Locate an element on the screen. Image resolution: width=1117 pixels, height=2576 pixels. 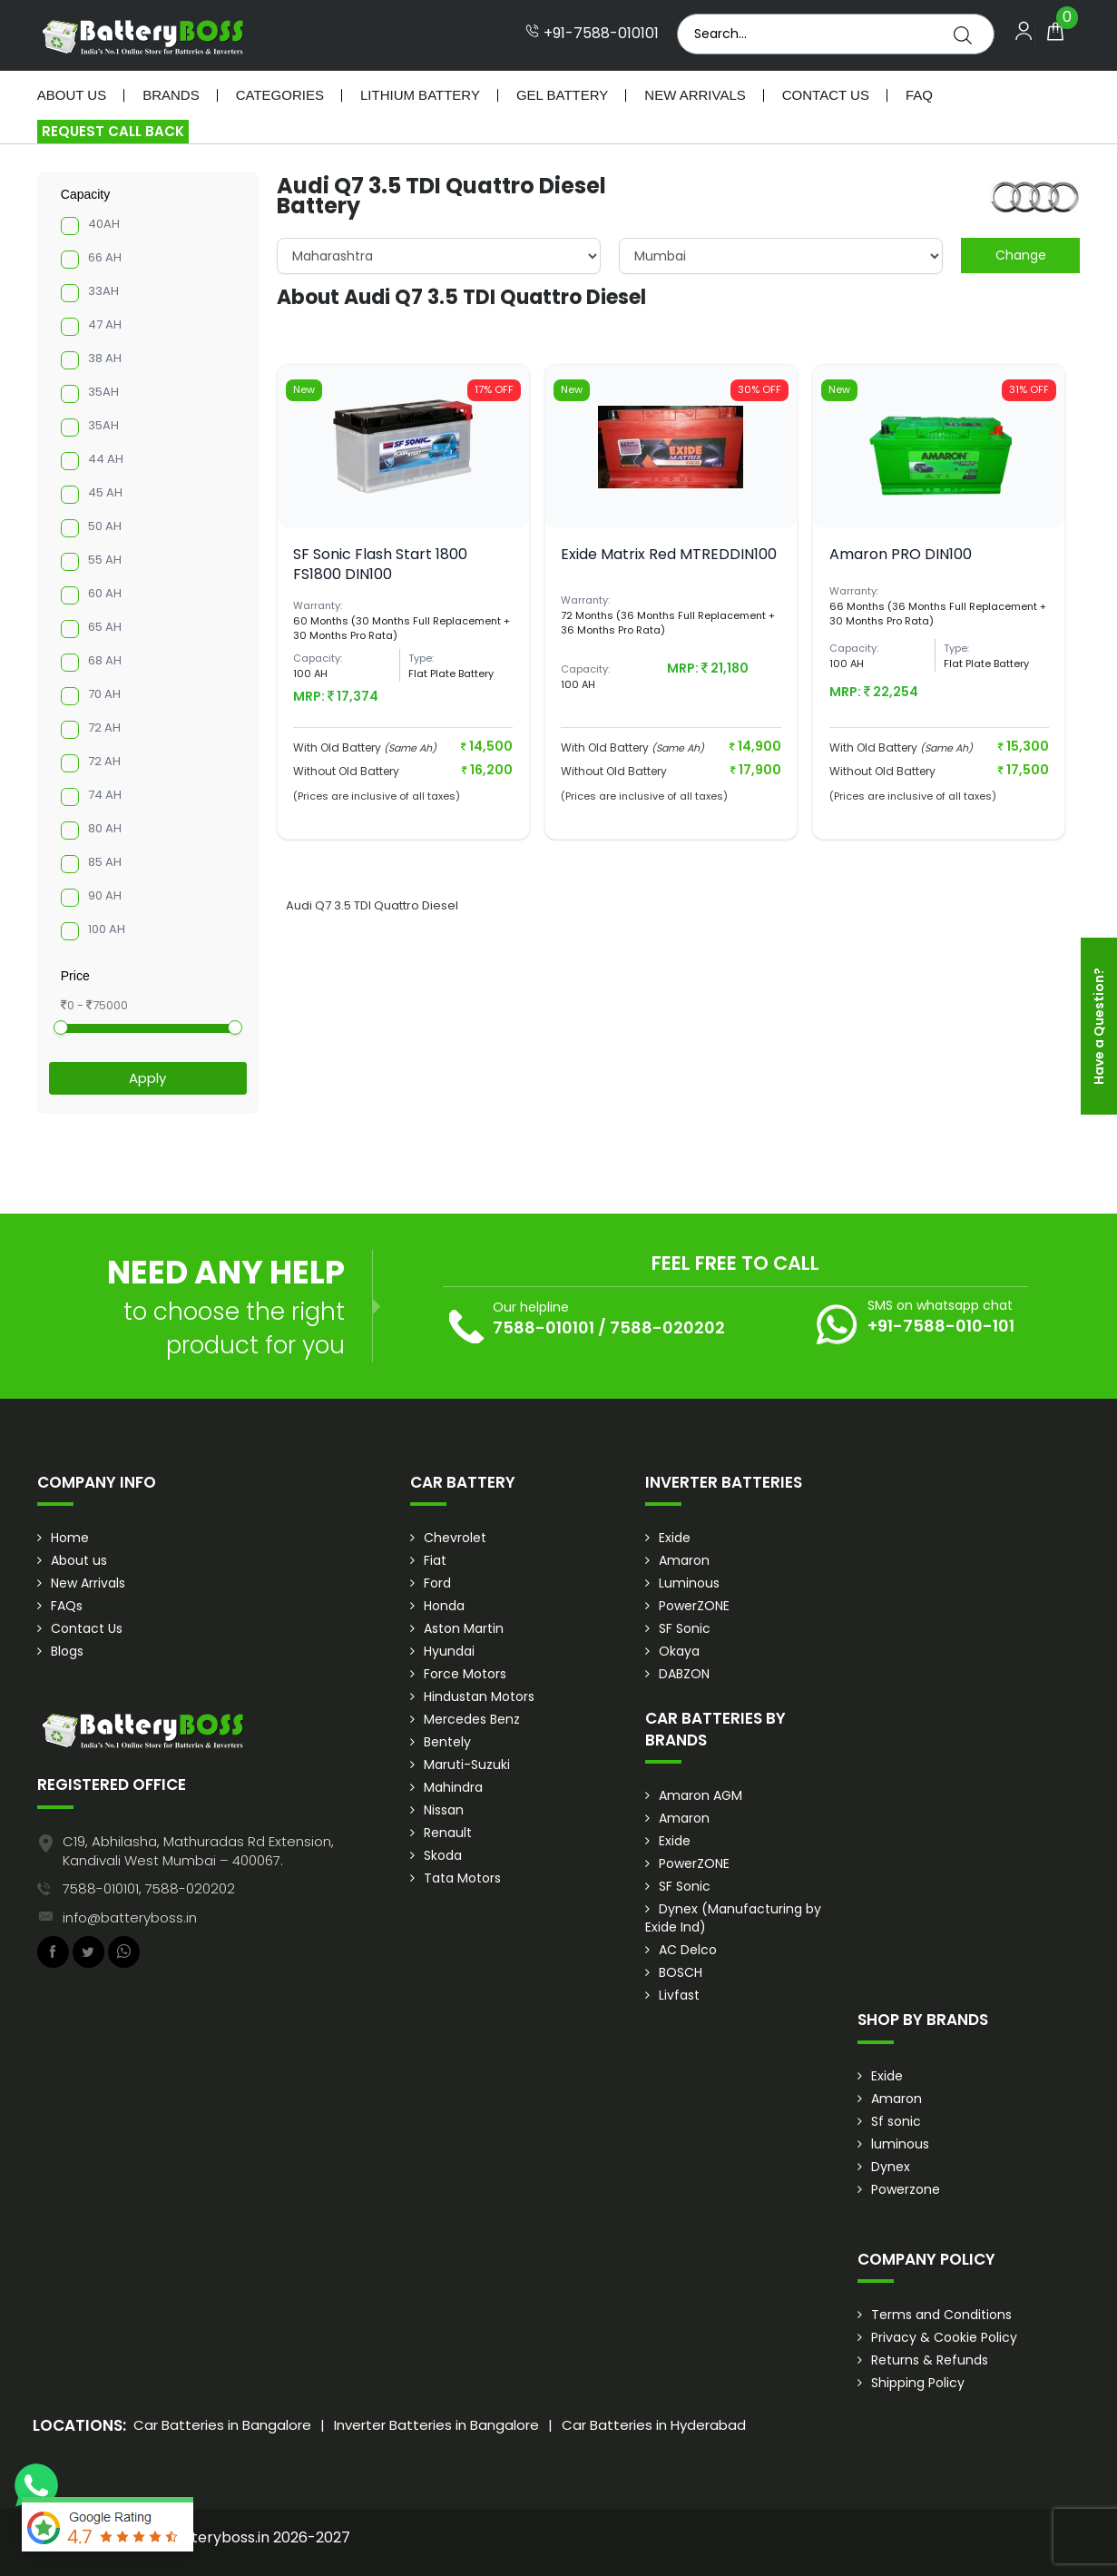
Categories is located at coordinates (280, 95).